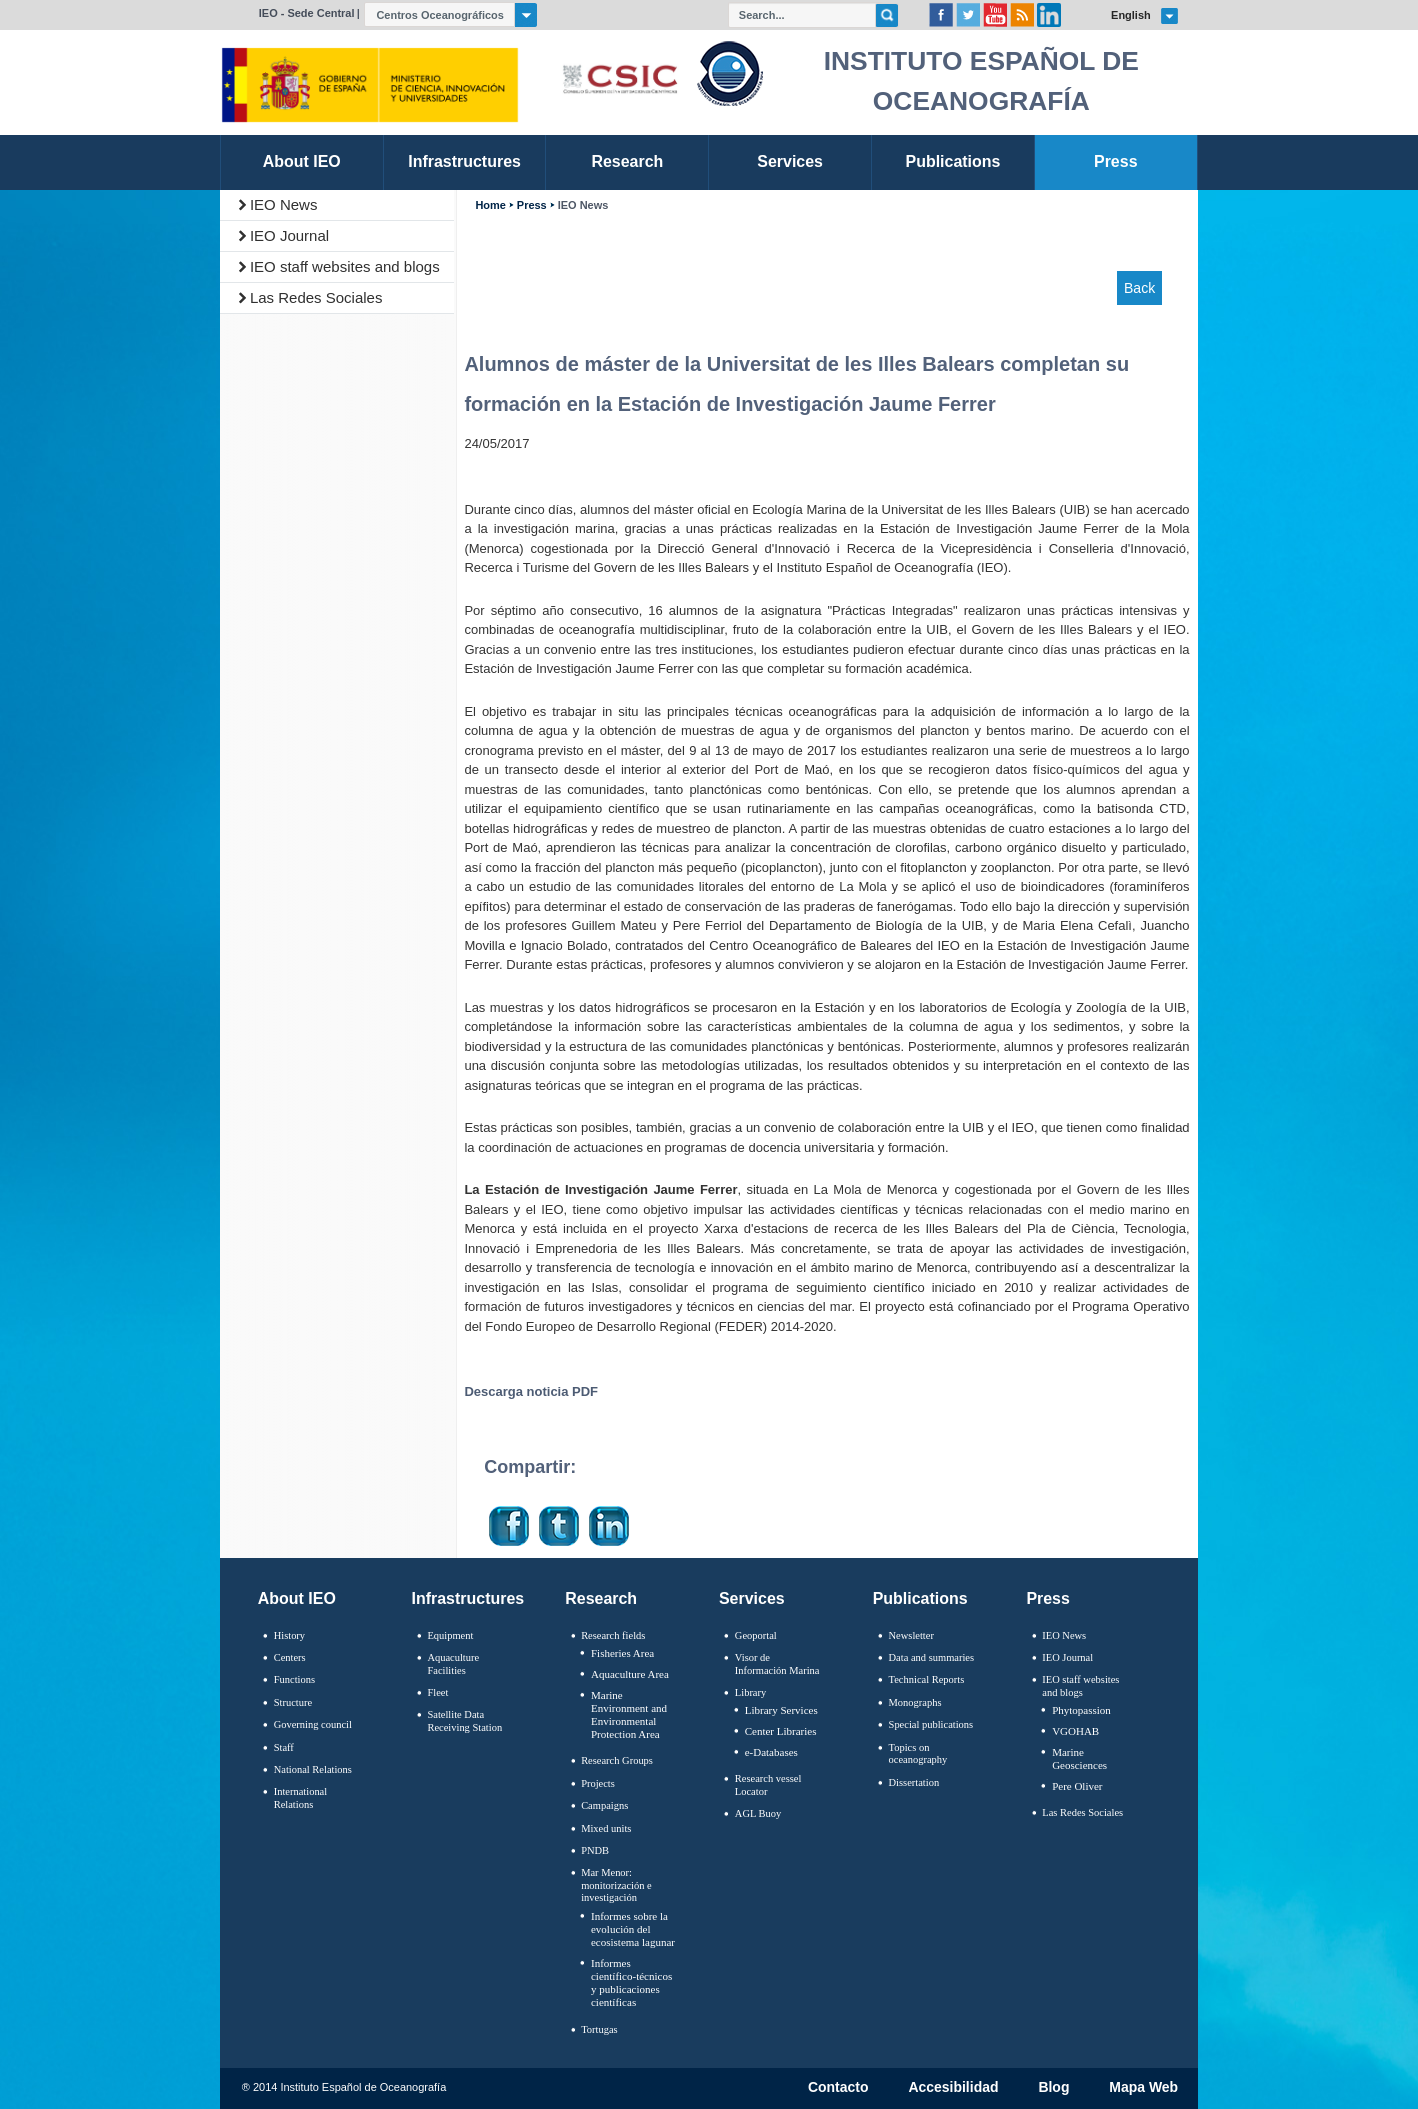  What do you see at coordinates (294, 1679) in the screenshot?
I see `Functions` at bounding box center [294, 1679].